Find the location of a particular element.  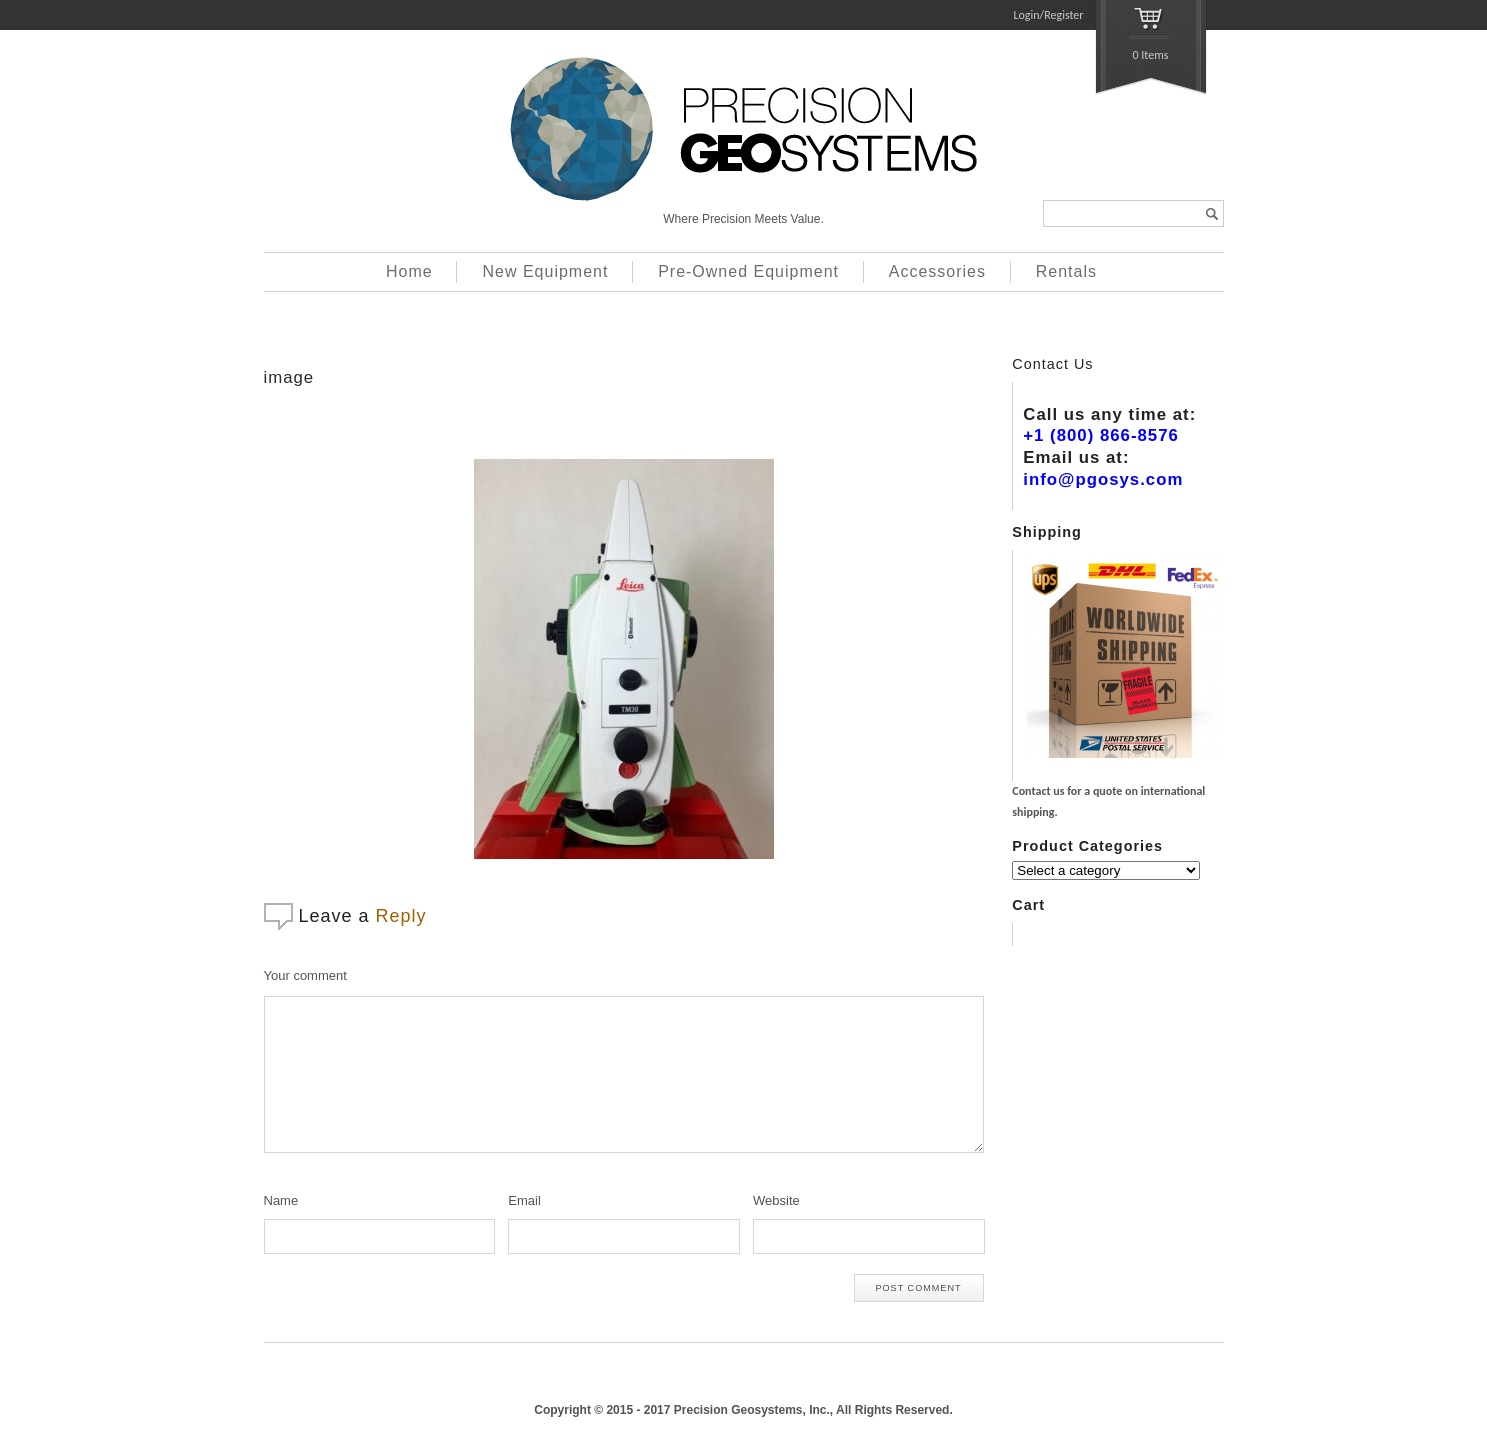

New Equipment is located at coordinates (545, 271).